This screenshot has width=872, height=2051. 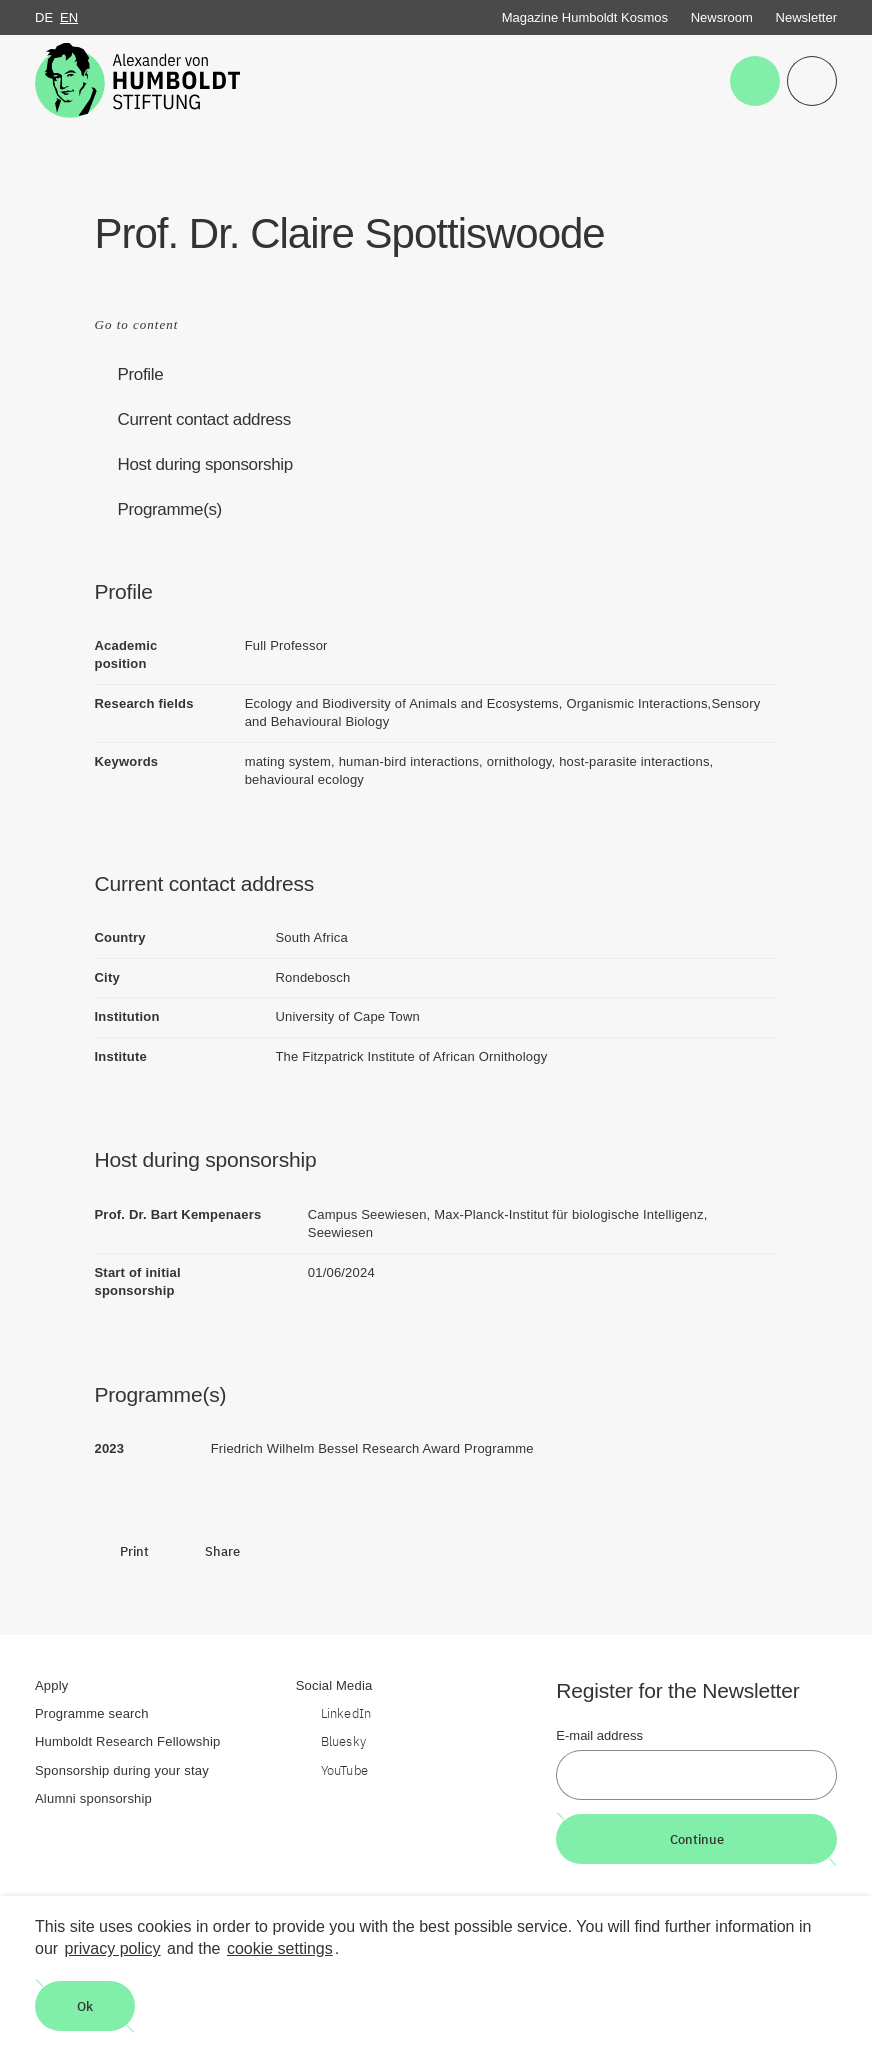 What do you see at coordinates (585, 17) in the screenshot?
I see `Magazine Humboldt Kosmos` at bounding box center [585, 17].